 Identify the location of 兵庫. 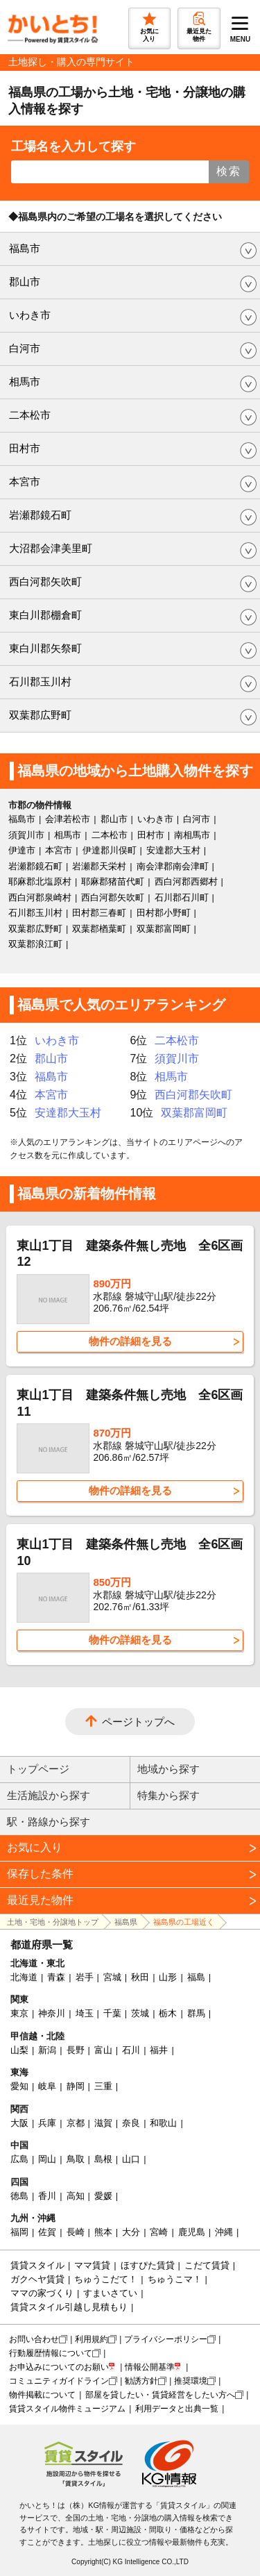
(47, 2123).